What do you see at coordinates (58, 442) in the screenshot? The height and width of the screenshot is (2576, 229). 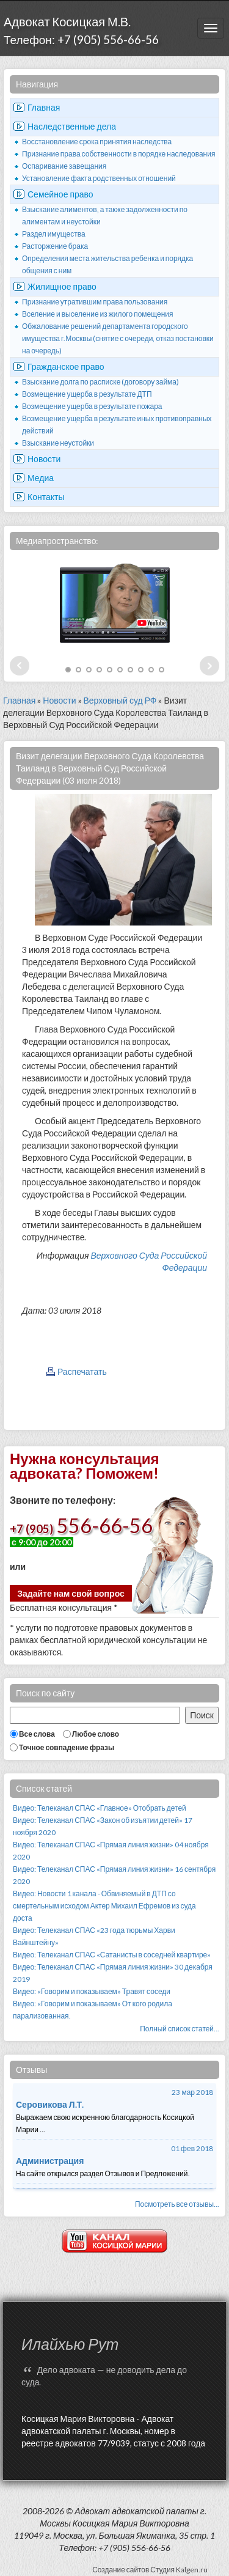 I see `Взыскание неустойки` at bounding box center [58, 442].